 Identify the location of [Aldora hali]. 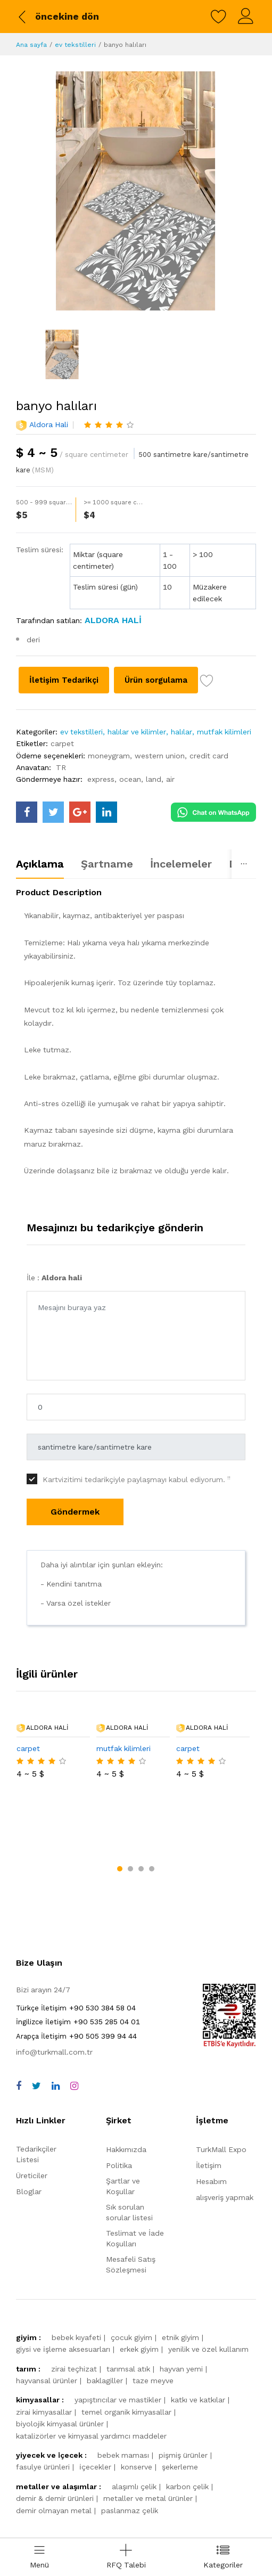
(112, 620).